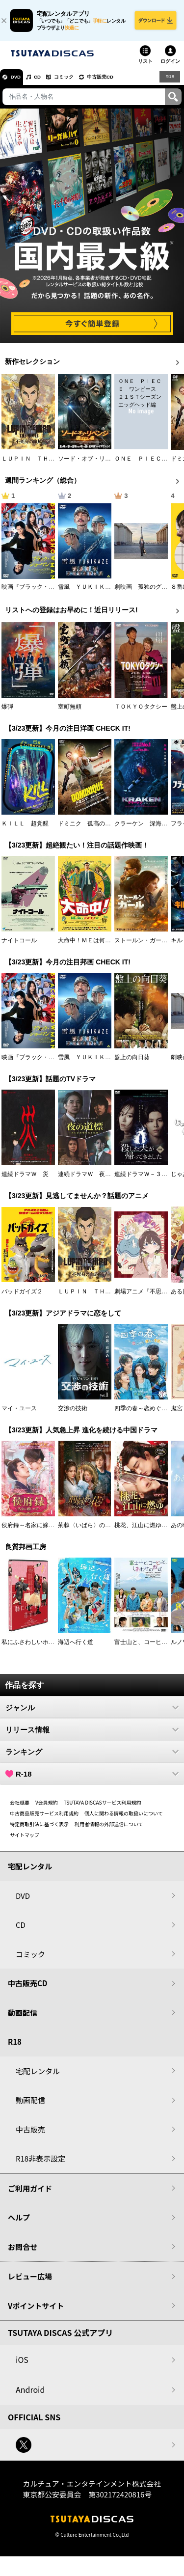 This screenshot has width=184, height=2576. What do you see at coordinates (120, 81) in the screenshot?
I see `中古販売CD` at bounding box center [120, 81].